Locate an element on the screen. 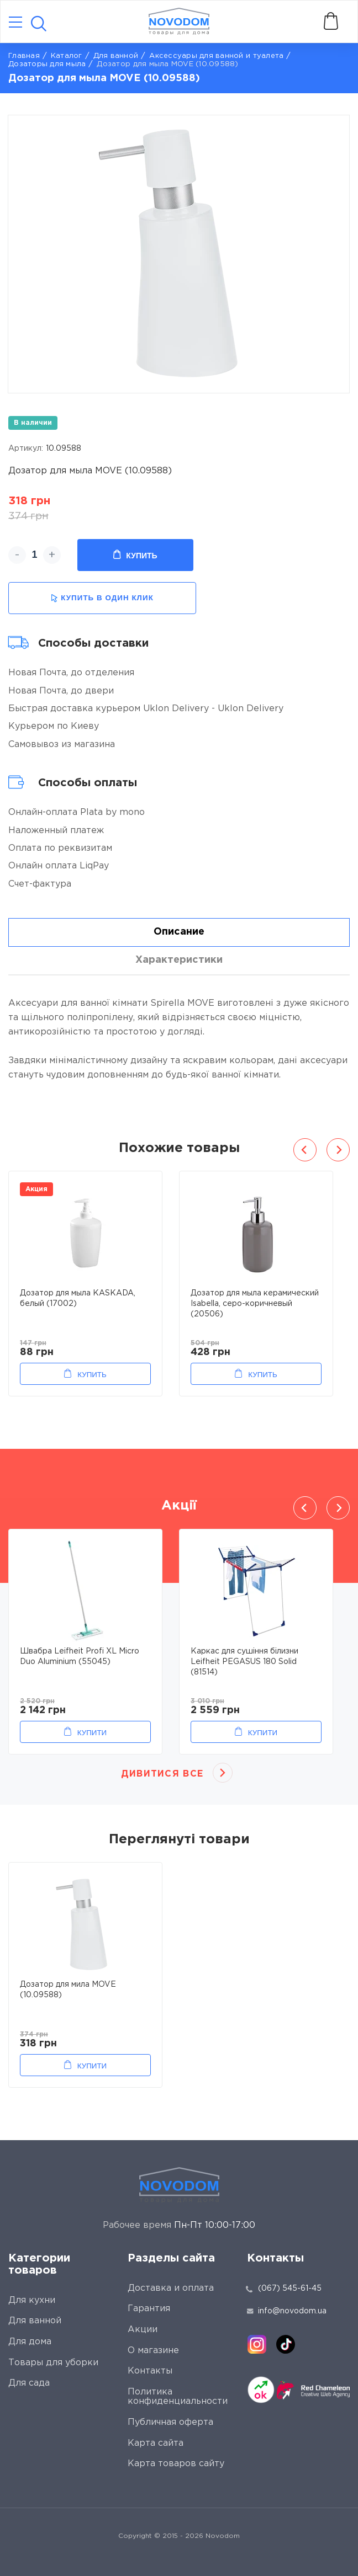 The height and width of the screenshot is (2576, 358). Гарантия is located at coordinates (149, 2309).